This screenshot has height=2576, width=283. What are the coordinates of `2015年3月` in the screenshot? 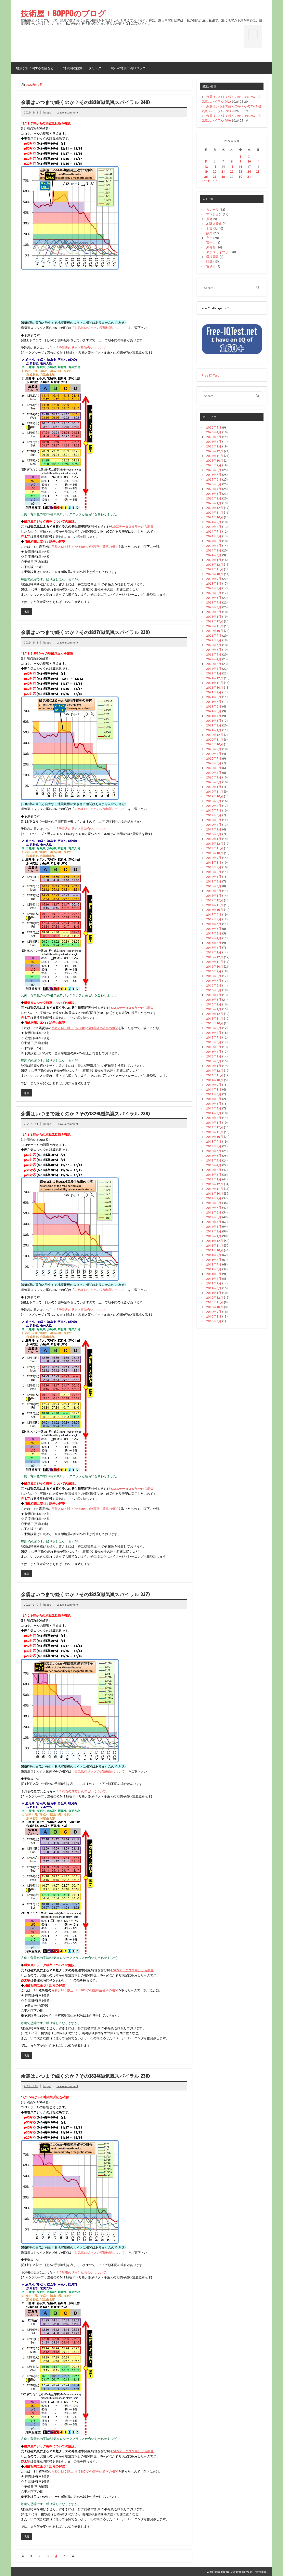 It's located at (213, 1056).